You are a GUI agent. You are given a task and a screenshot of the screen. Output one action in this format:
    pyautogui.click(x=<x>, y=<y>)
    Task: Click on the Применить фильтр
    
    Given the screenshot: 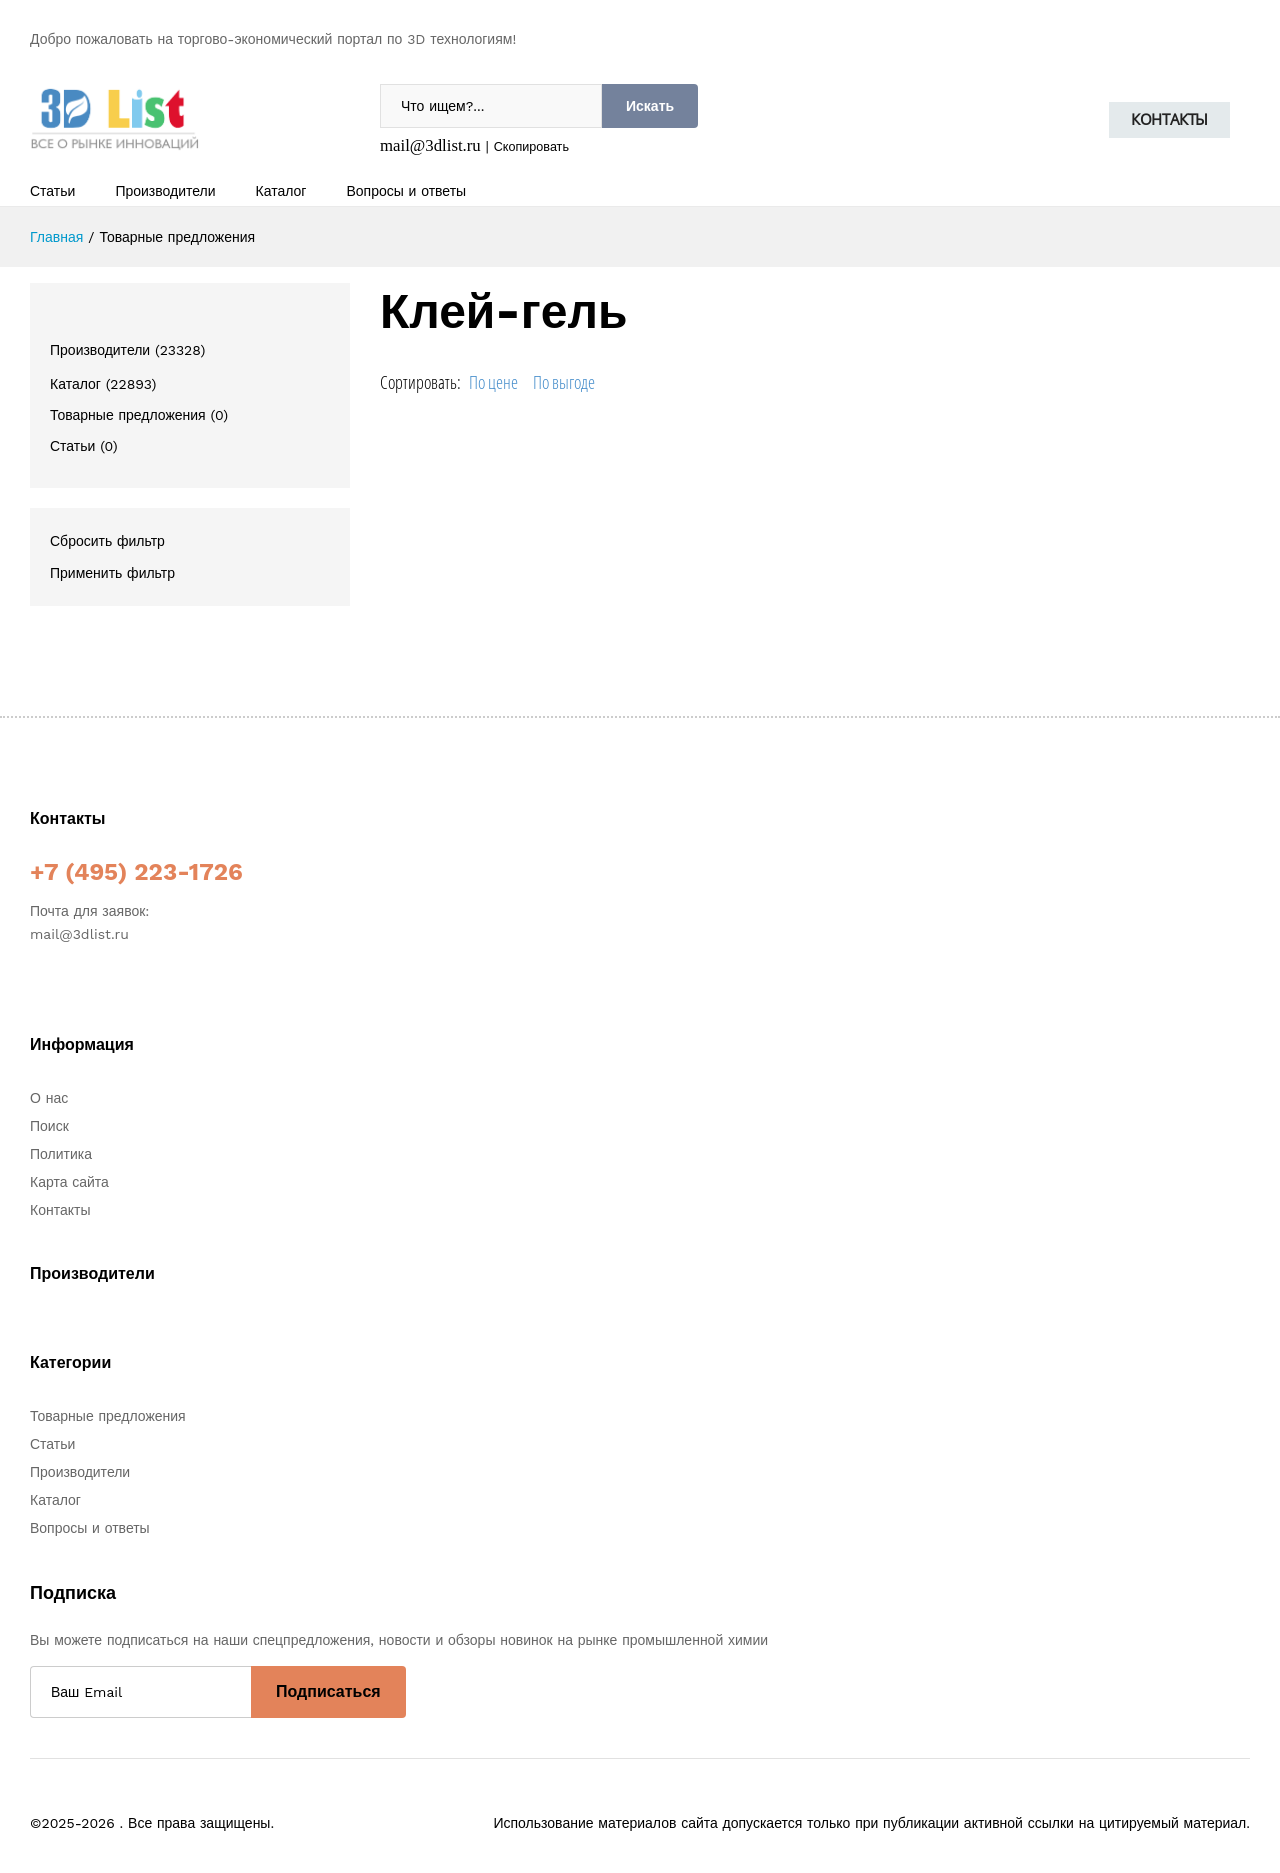 What is the action you would take?
    pyautogui.click(x=112, y=573)
    